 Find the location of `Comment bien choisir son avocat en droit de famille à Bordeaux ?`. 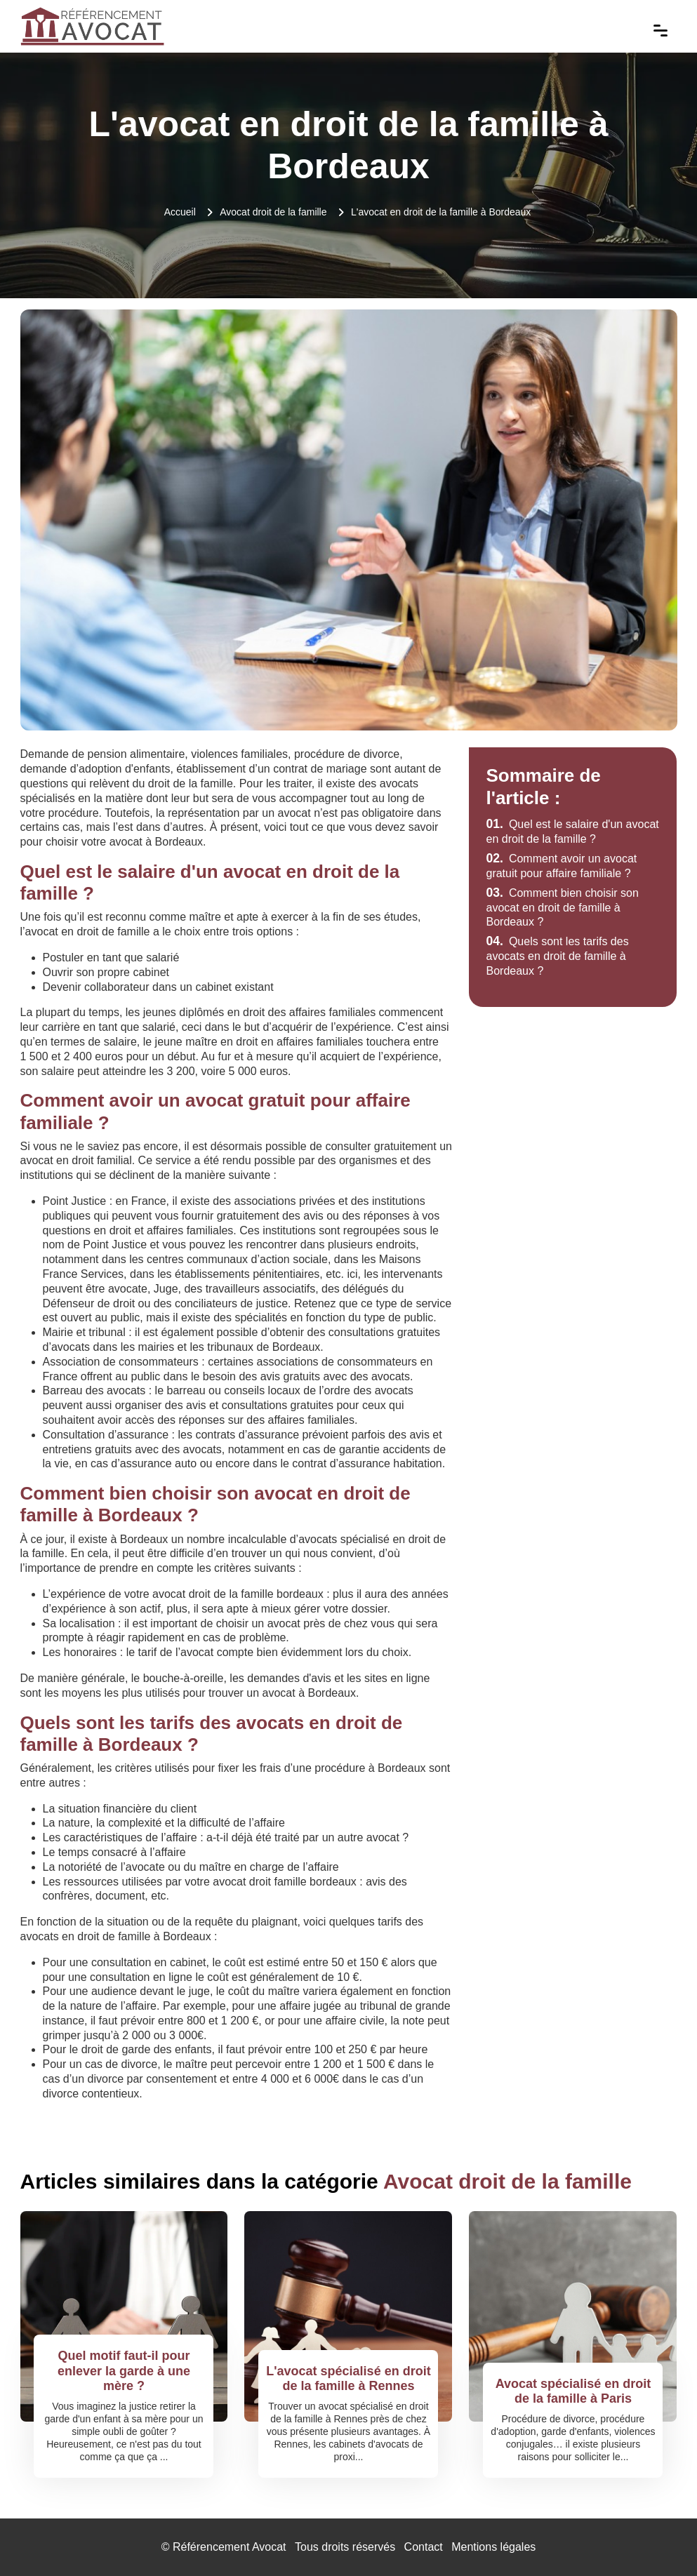

Comment bien choisir son avocat en droit de famille à Bordeaux ? is located at coordinates (562, 907).